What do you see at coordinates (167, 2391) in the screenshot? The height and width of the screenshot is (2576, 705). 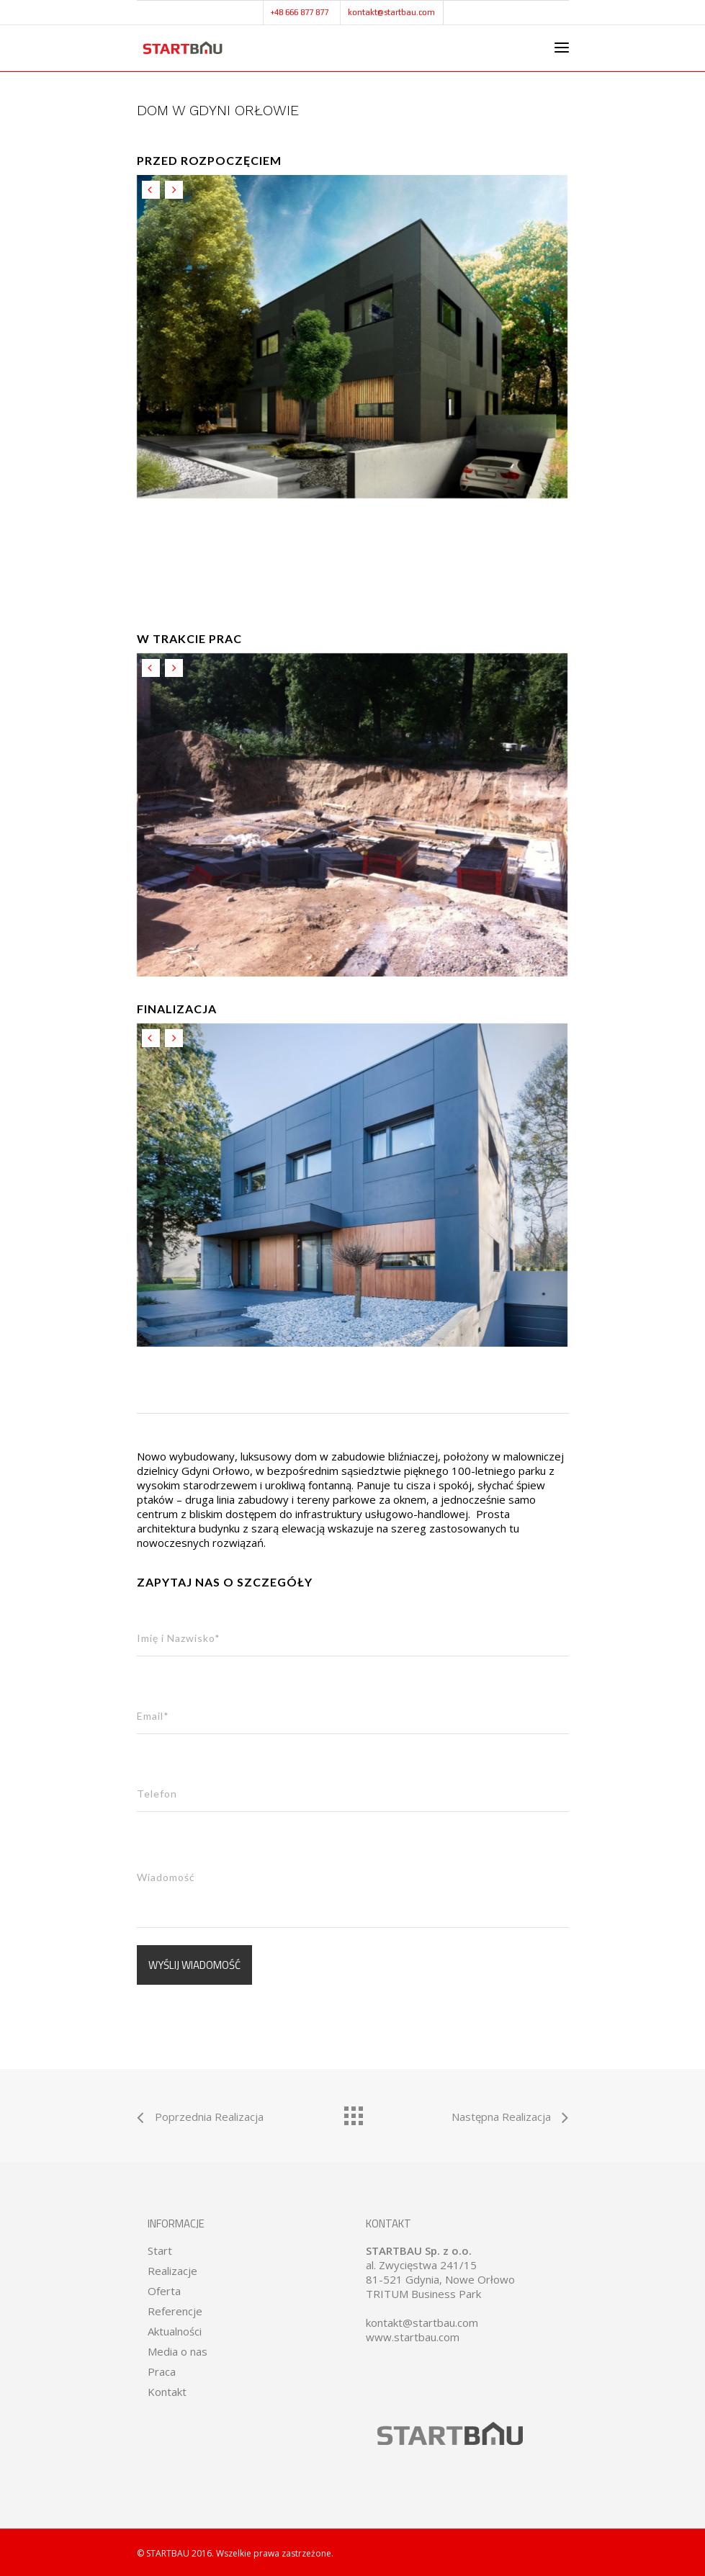 I see `Kontakt` at bounding box center [167, 2391].